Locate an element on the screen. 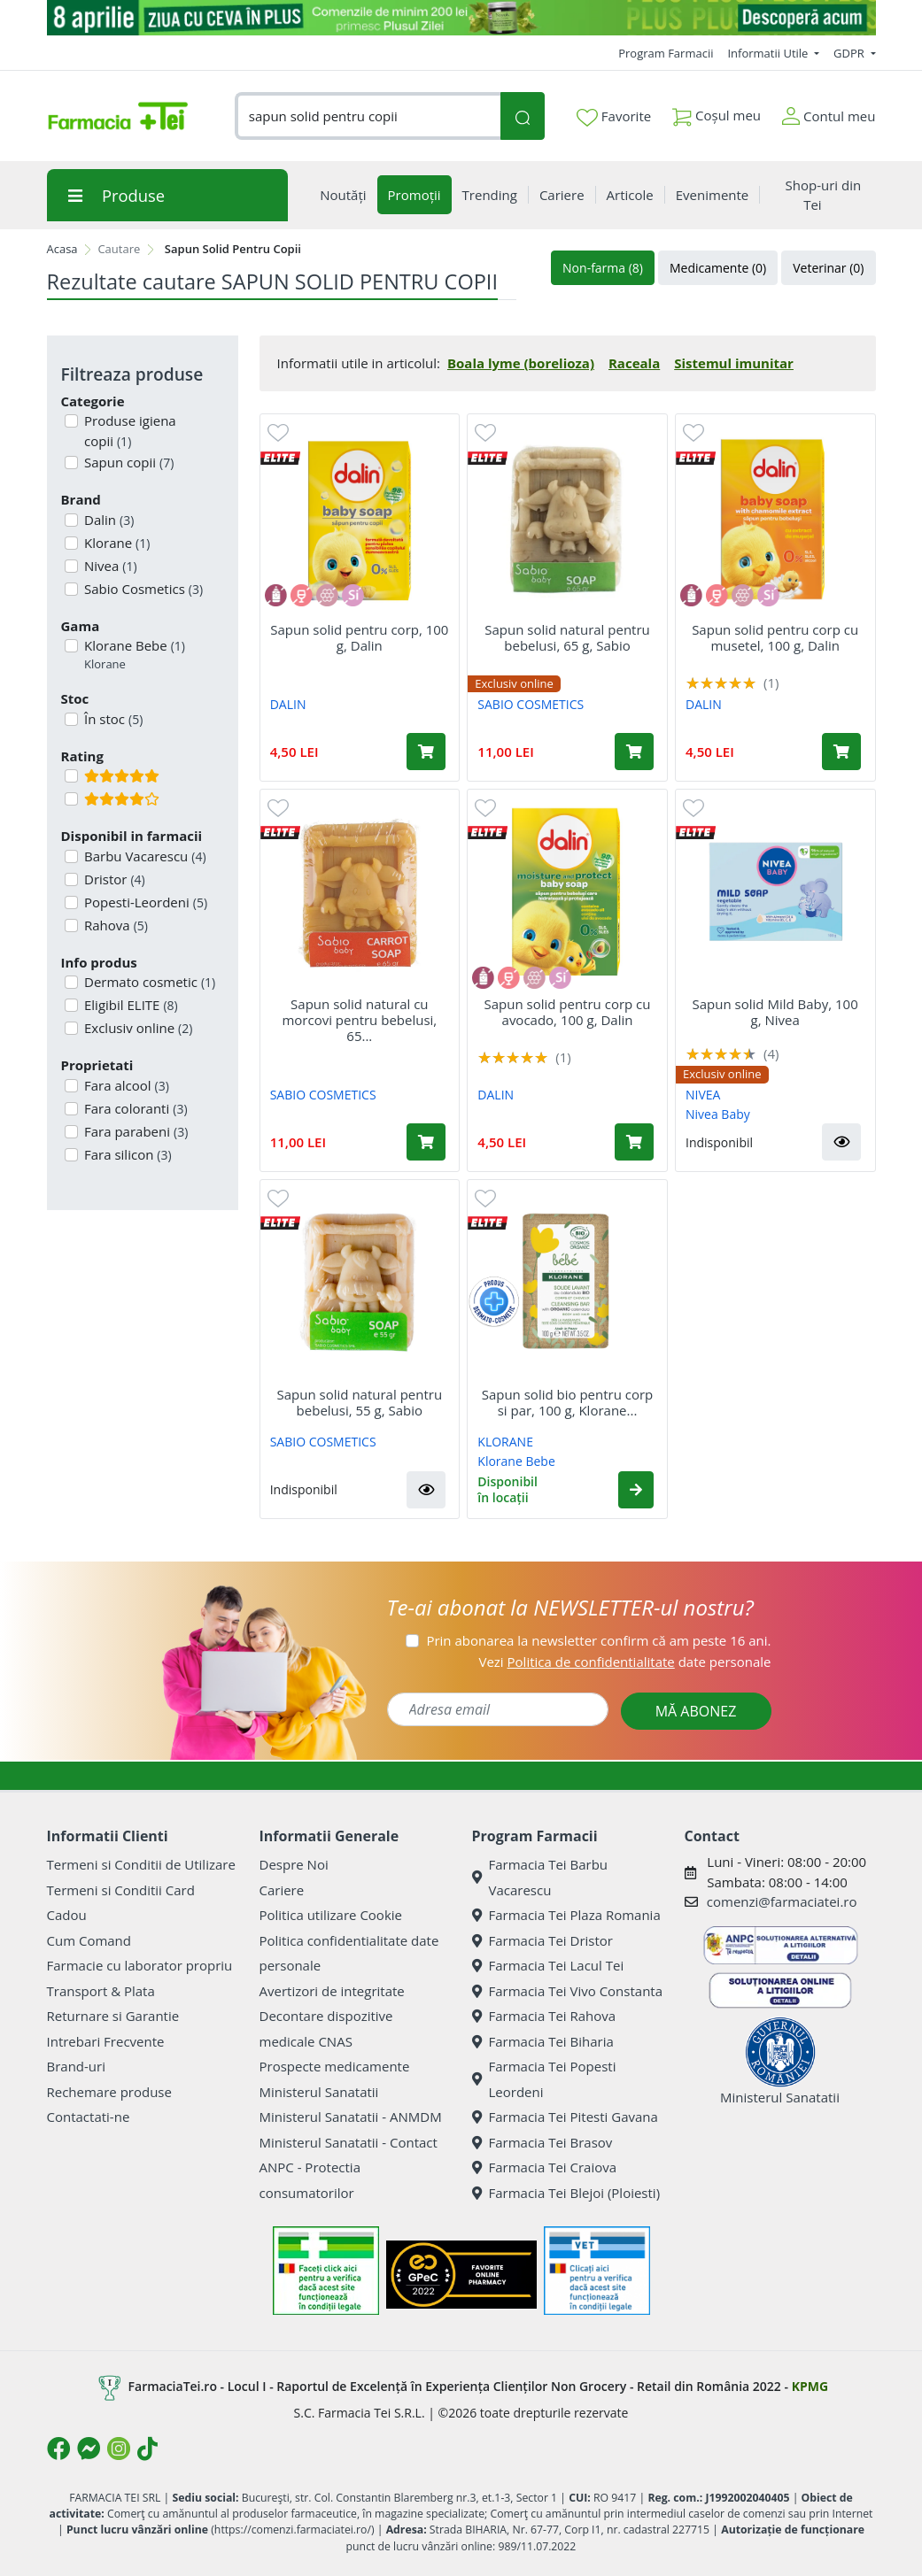  Prospecte medicamente is located at coordinates (335, 2066).